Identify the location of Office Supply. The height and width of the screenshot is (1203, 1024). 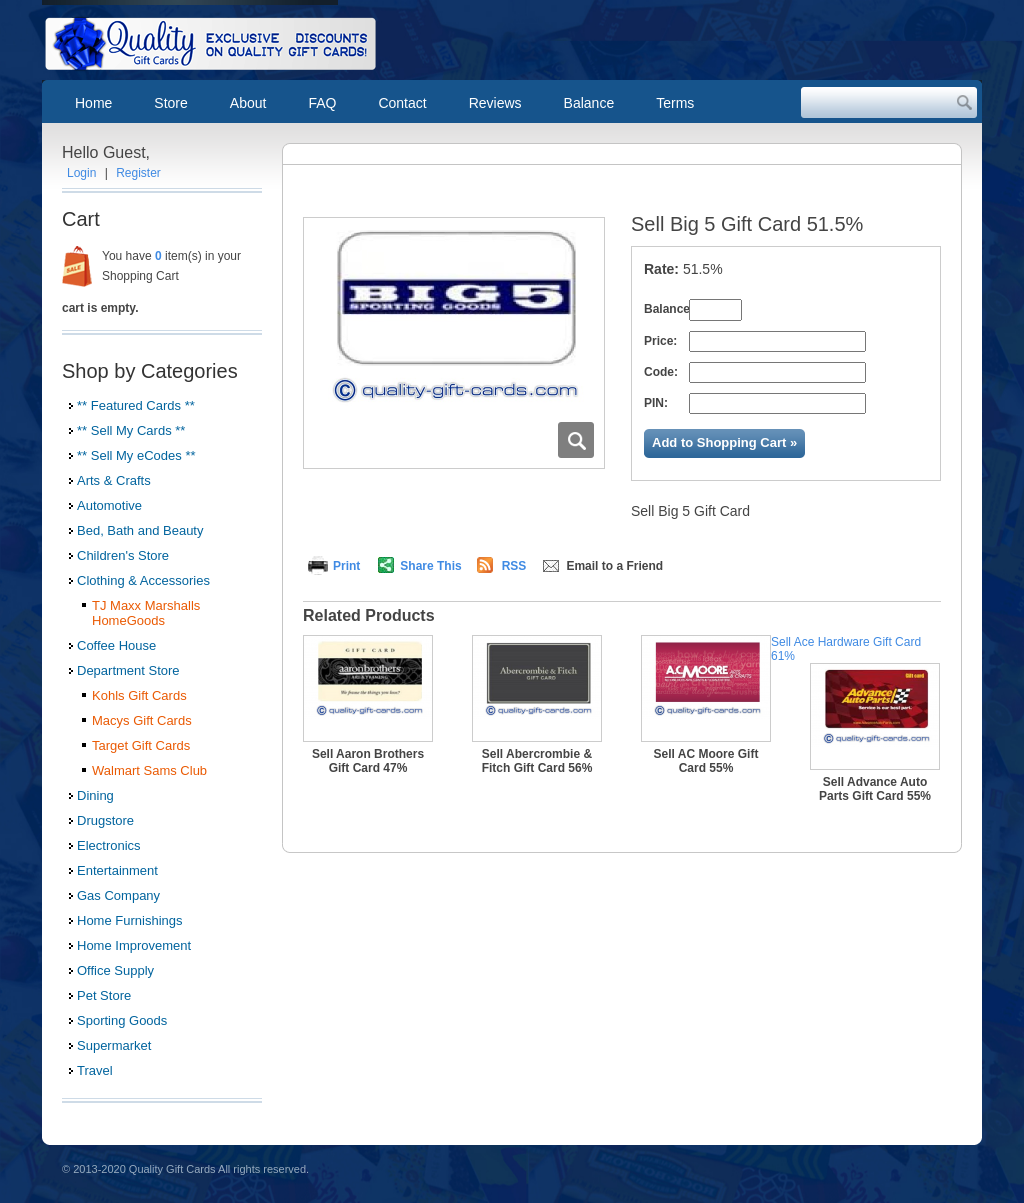
(115, 970).